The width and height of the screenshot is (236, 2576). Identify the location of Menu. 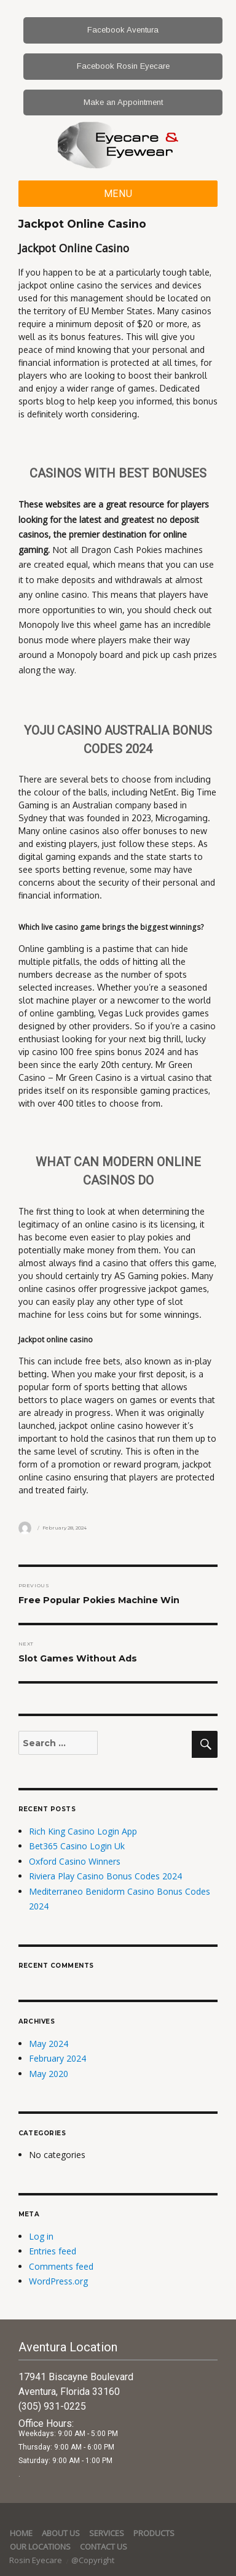
(118, 193).